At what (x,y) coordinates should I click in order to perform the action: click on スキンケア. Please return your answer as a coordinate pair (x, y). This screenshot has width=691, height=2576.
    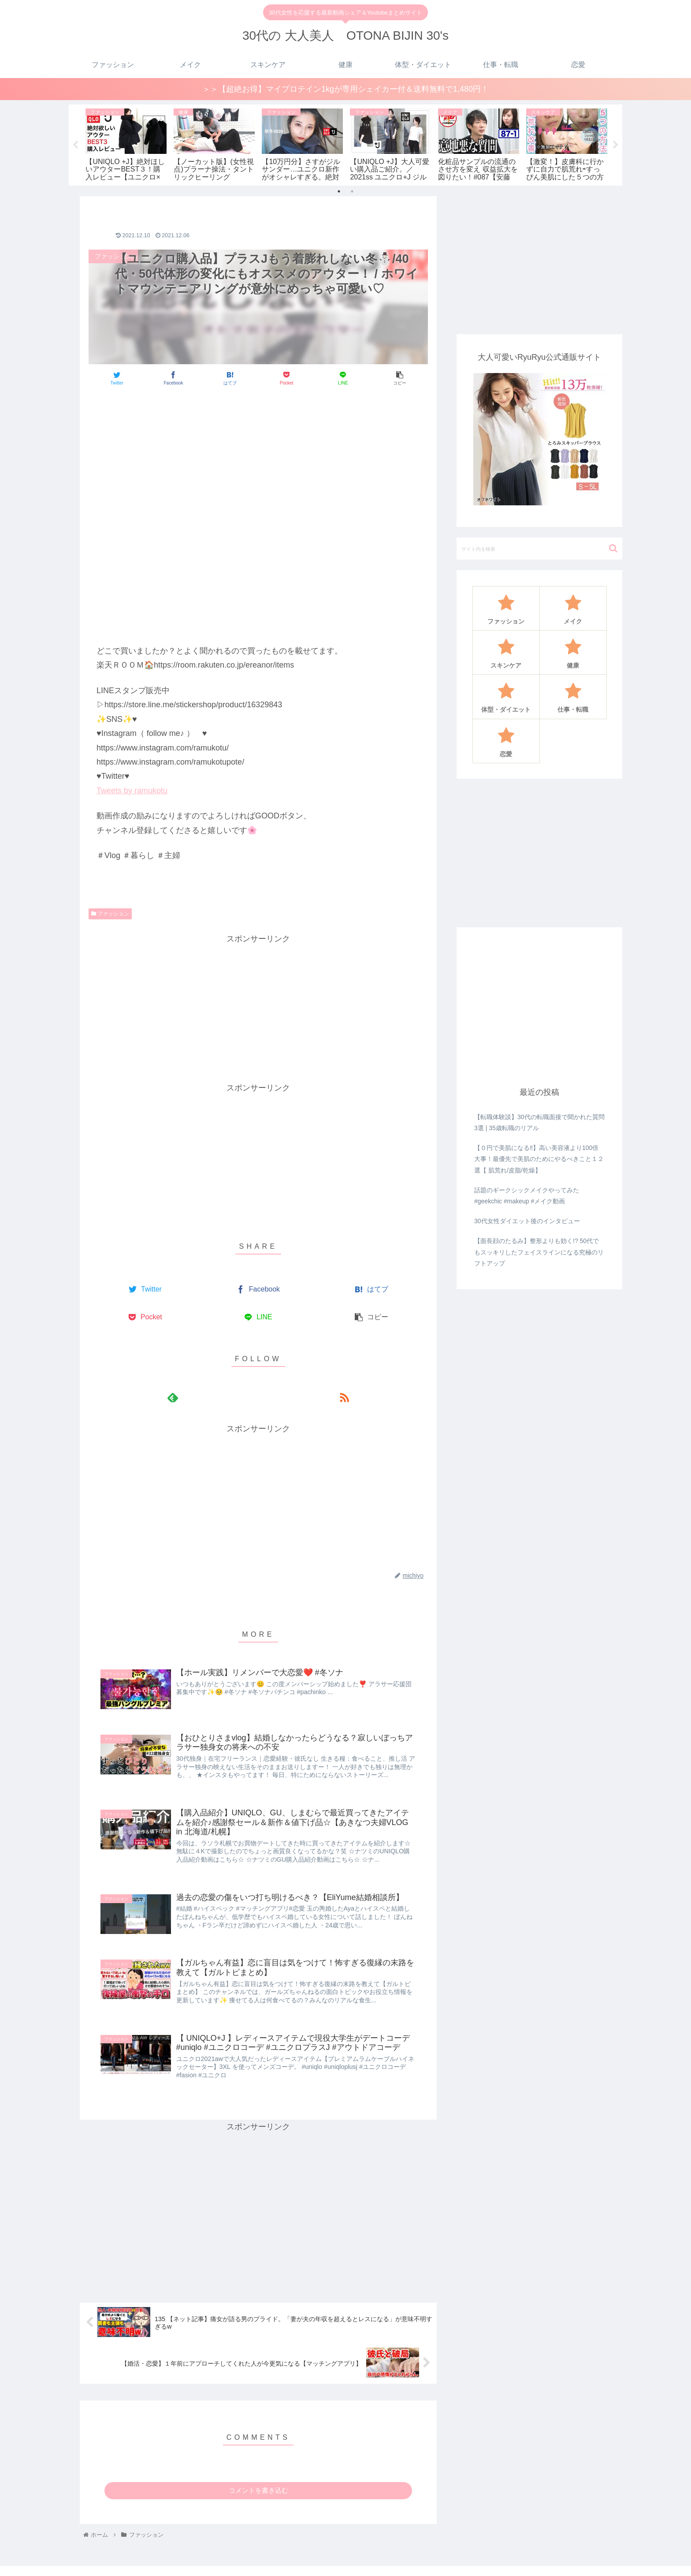
    Looking at the image, I should click on (458, 2561).